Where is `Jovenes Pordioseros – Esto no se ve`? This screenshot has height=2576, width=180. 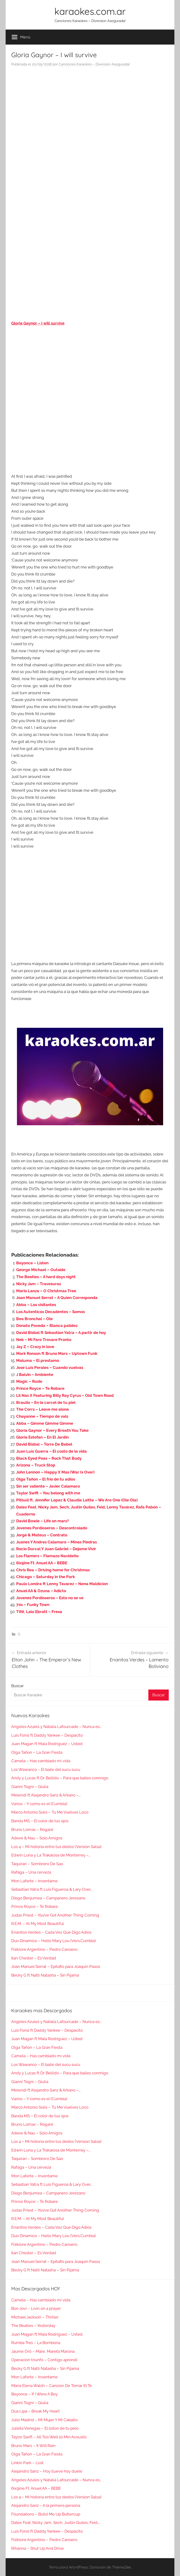
Jovenes Pordioseros – Esto no se ve is located at coordinates (49, 1597).